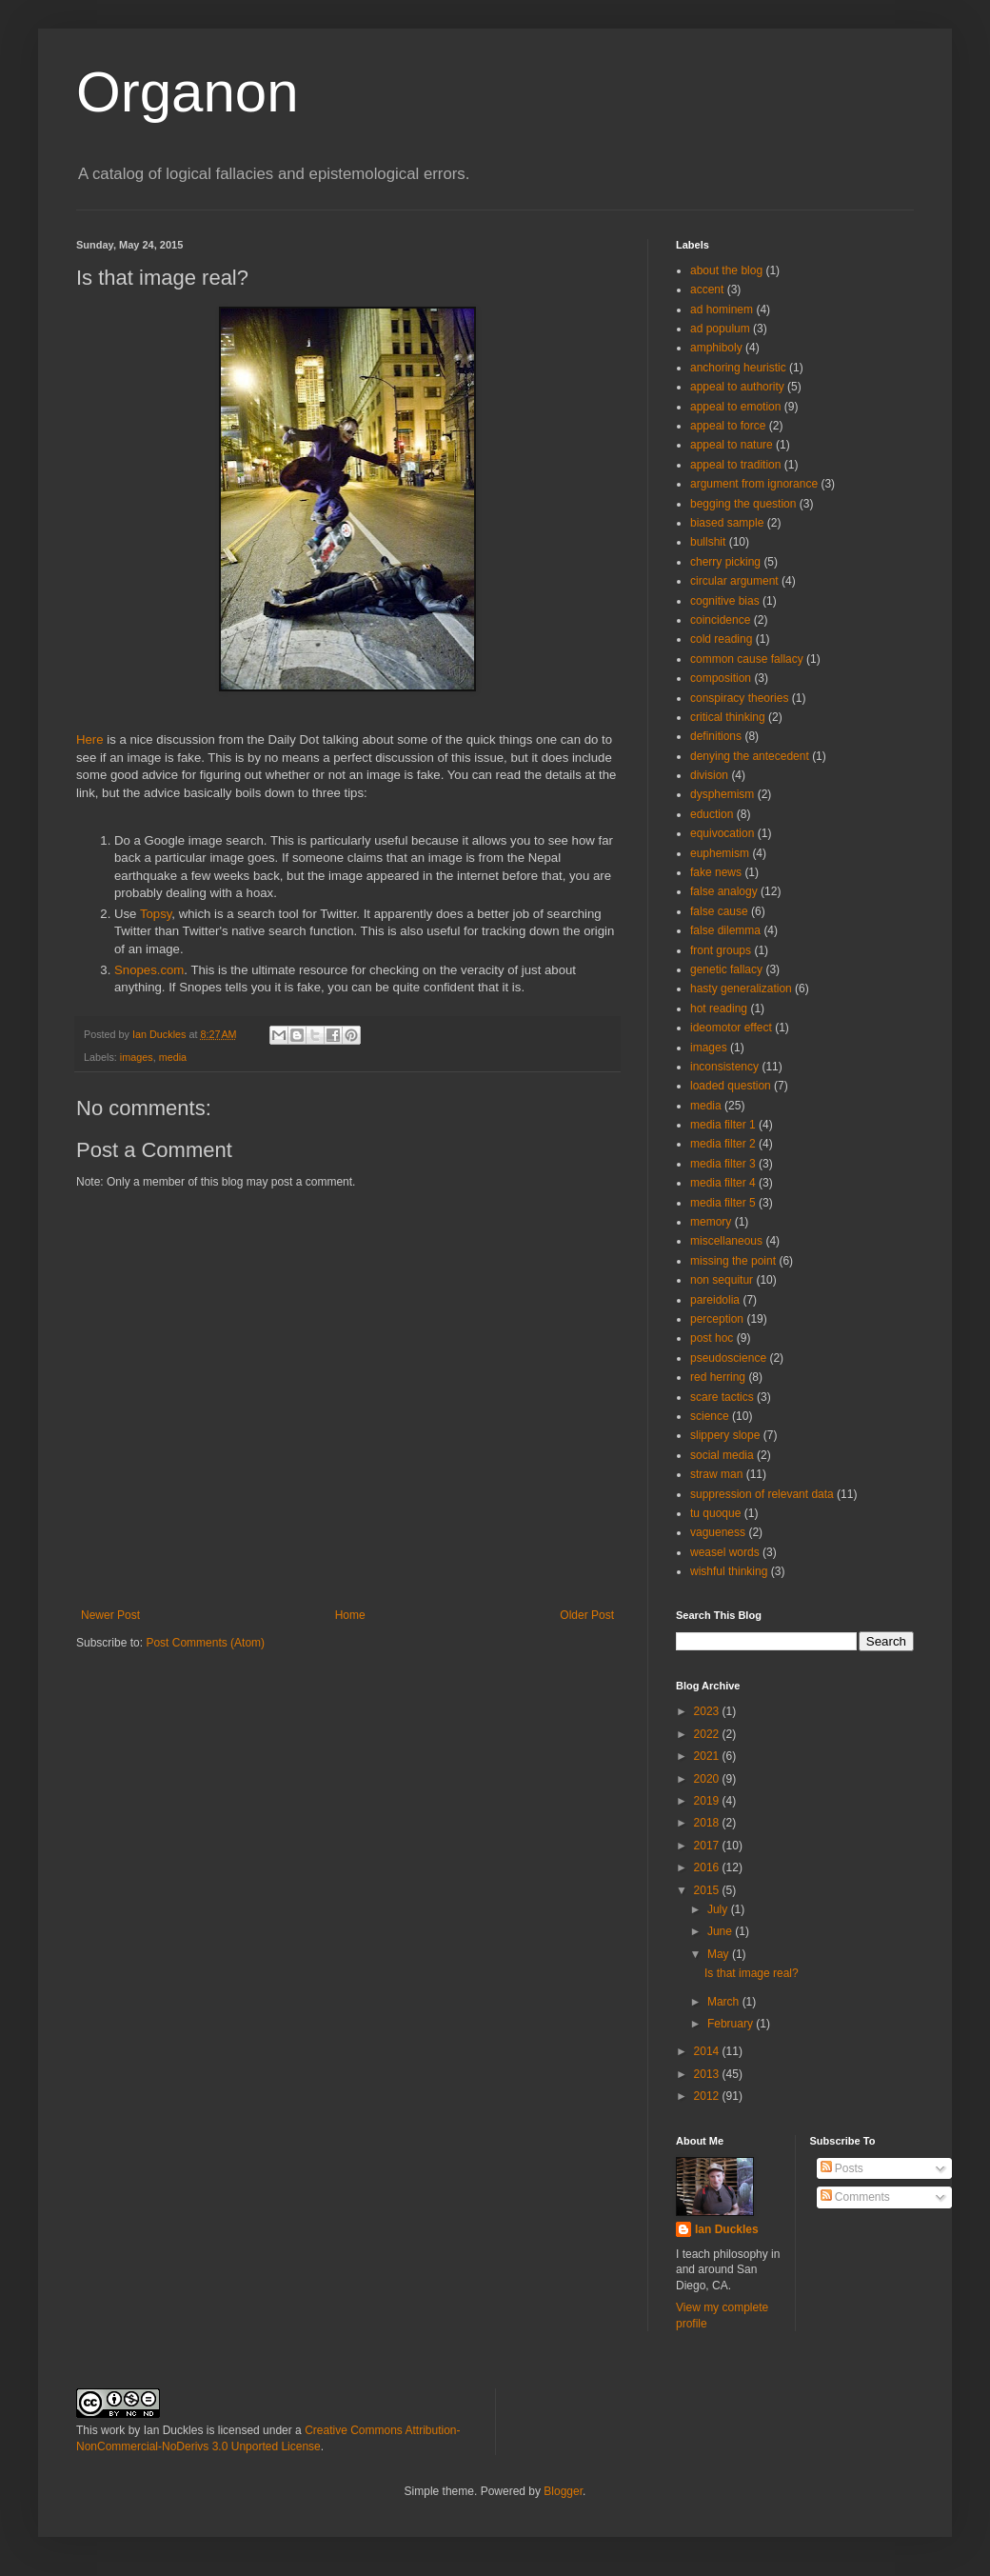  What do you see at coordinates (721, 639) in the screenshot?
I see `cold reading` at bounding box center [721, 639].